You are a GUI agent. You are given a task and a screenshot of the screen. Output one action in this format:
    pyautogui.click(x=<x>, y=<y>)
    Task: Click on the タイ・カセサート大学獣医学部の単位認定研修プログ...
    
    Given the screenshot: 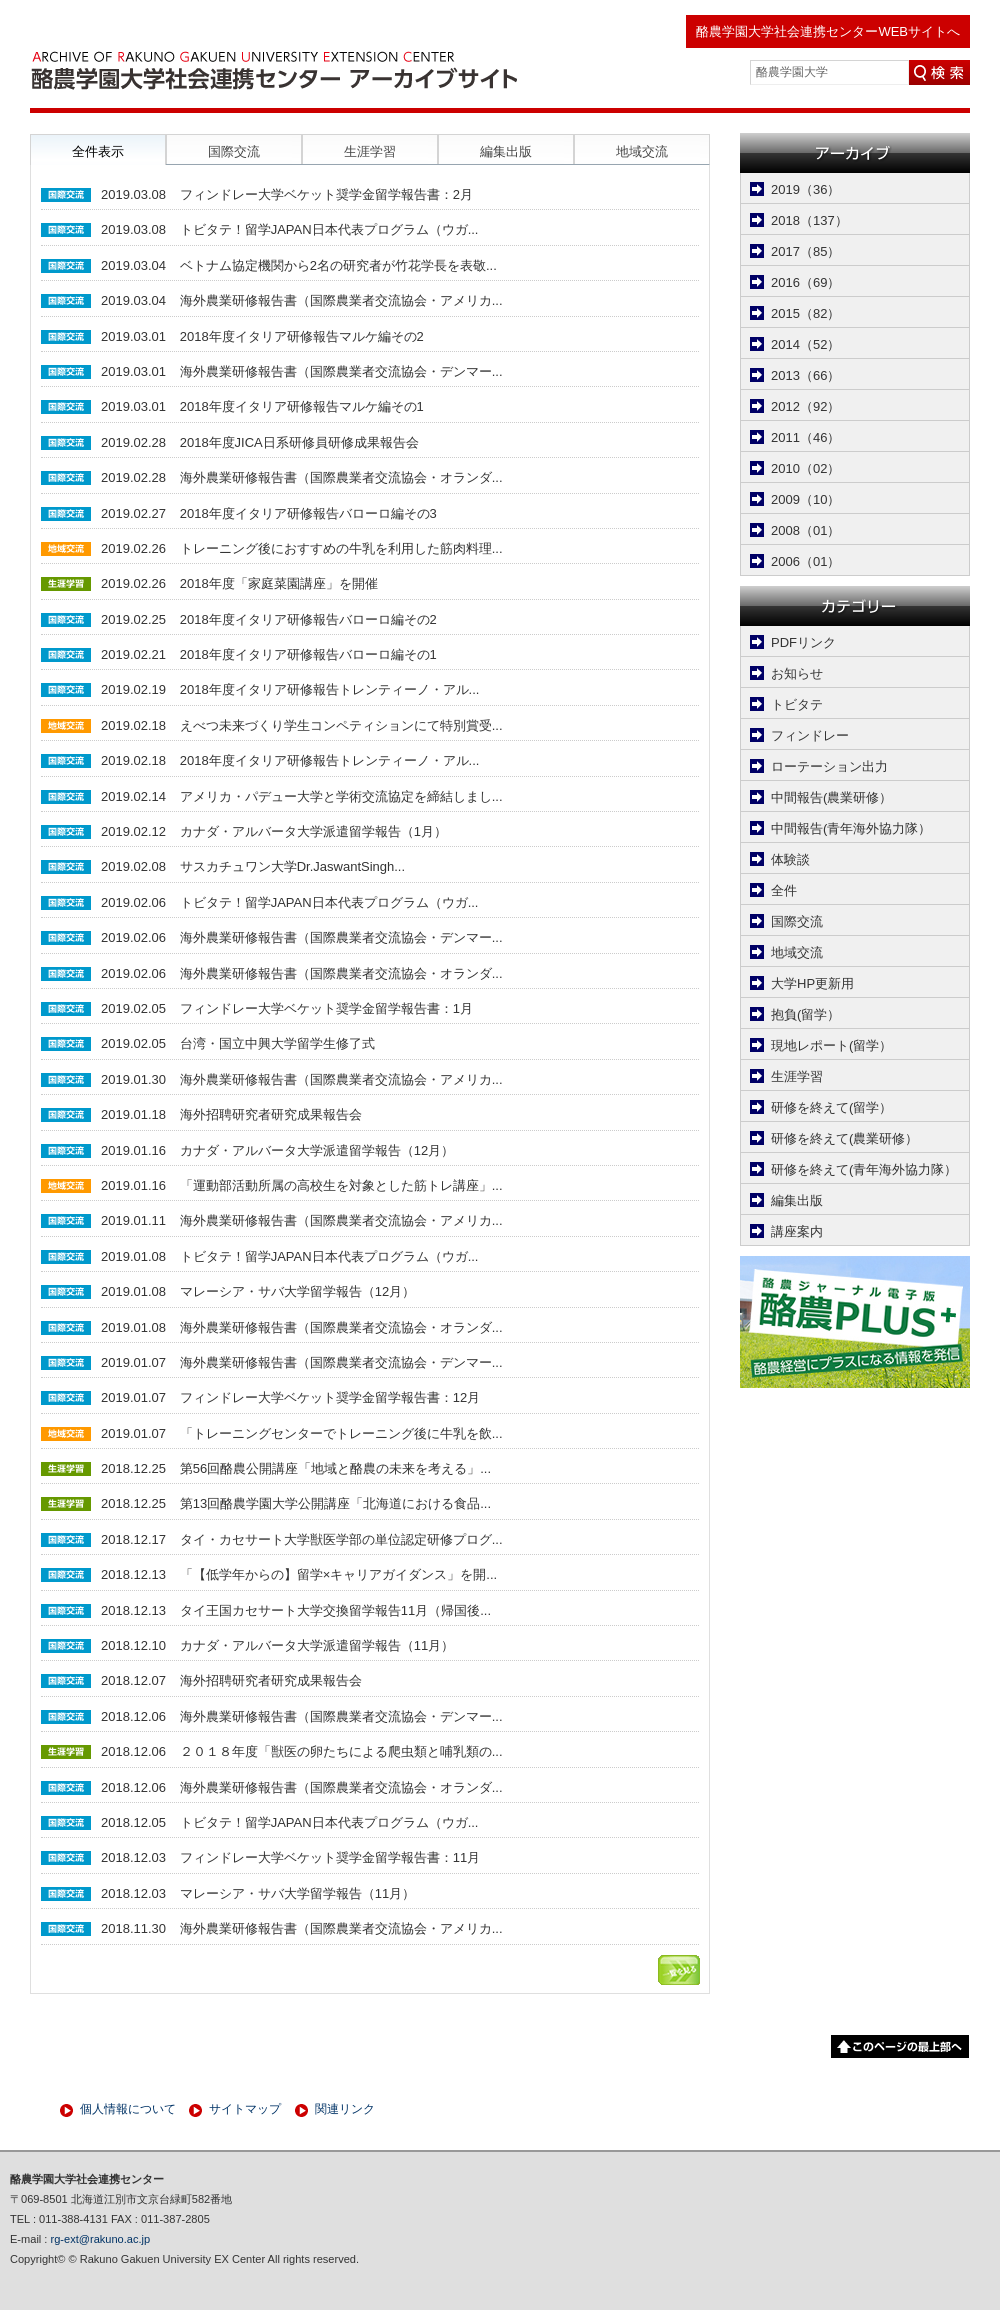 What is the action you would take?
    pyautogui.click(x=341, y=1539)
    